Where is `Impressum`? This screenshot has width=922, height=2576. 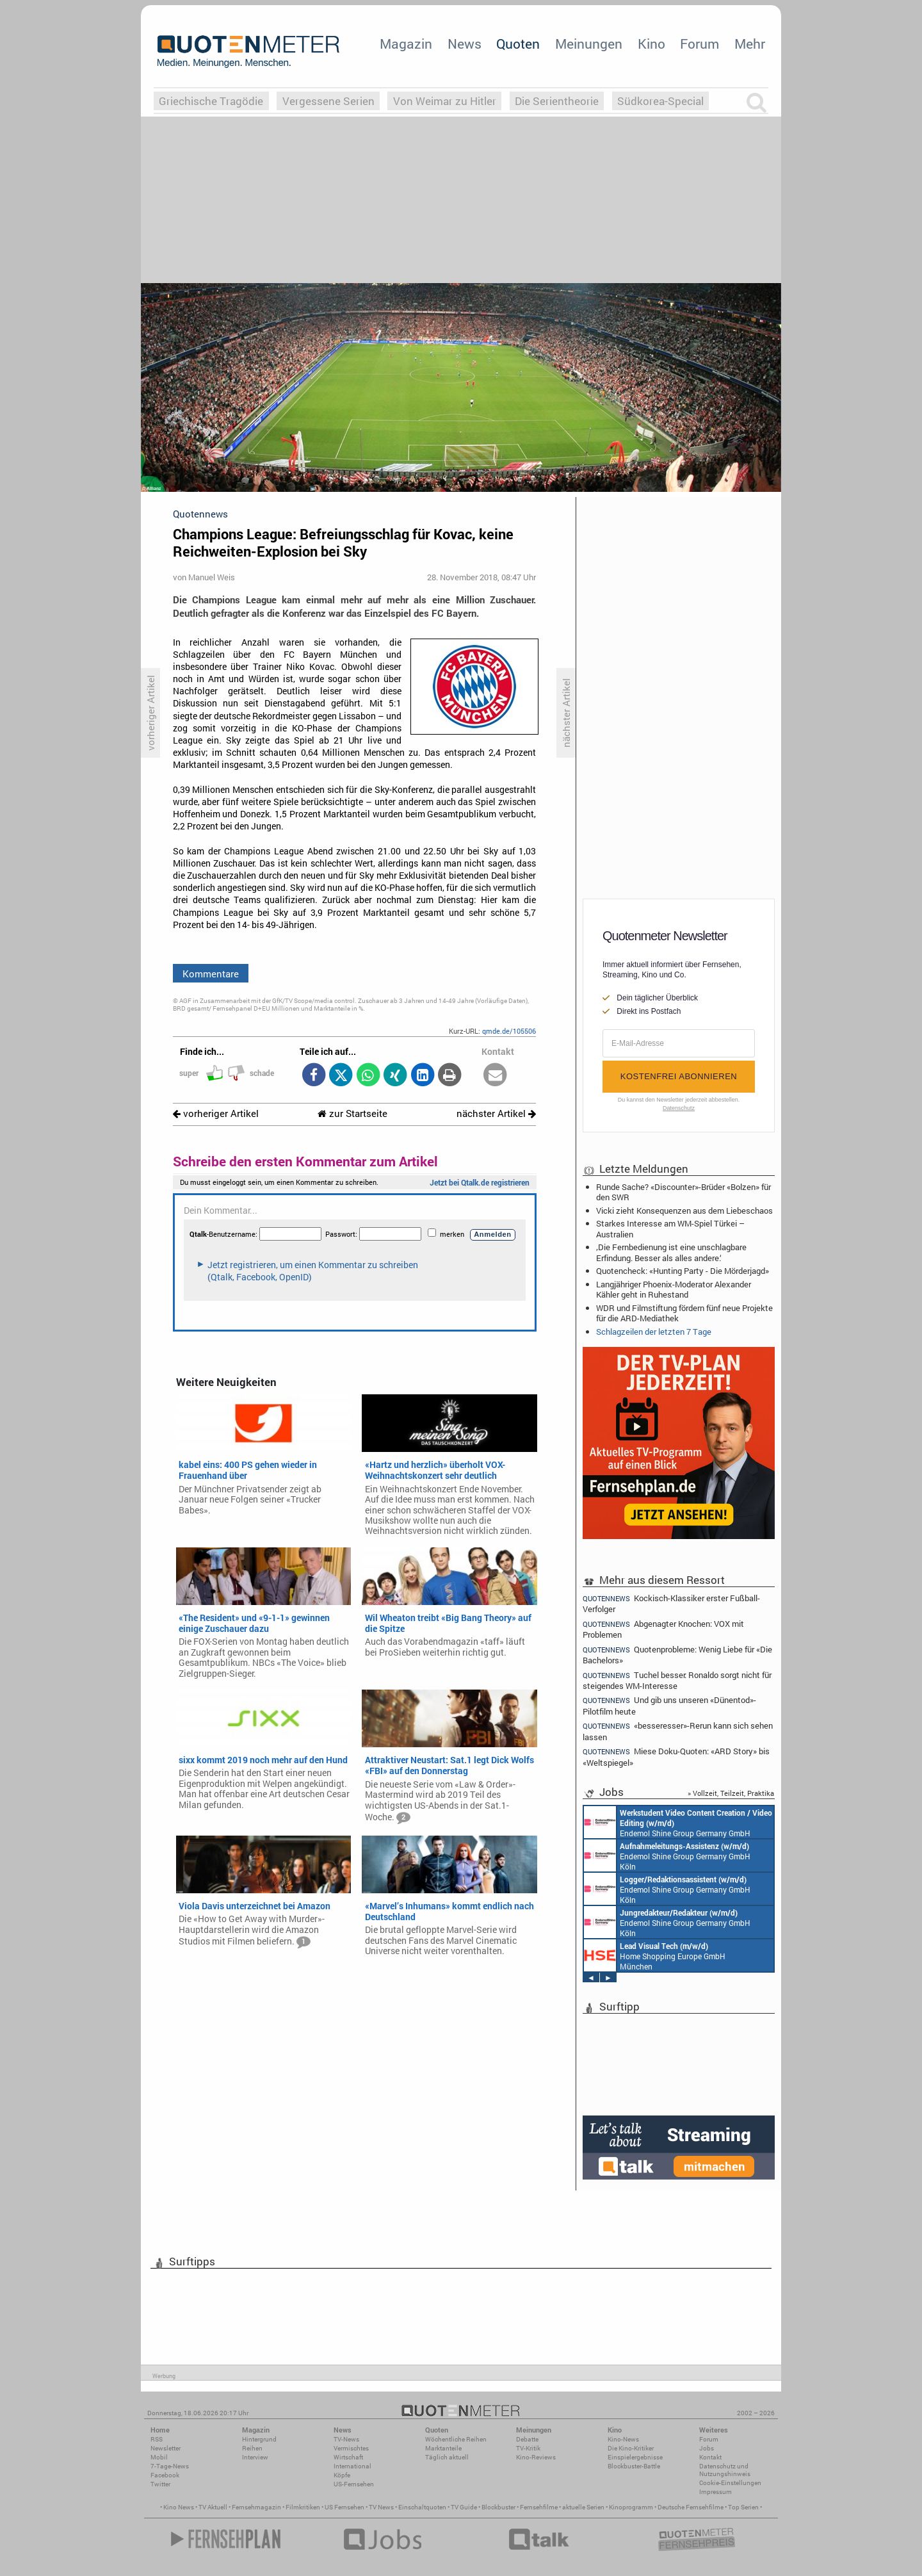 Impressum is located at coordinates (715, 2492).